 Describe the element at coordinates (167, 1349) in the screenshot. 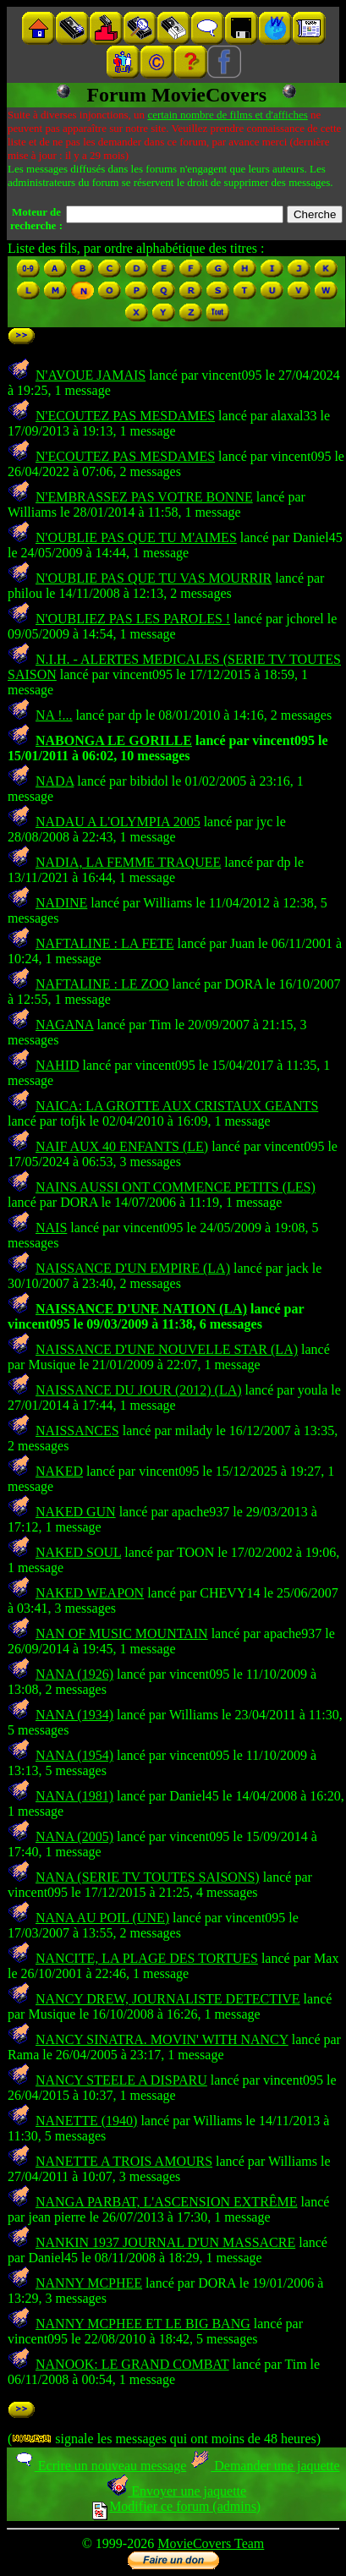

I see `NAISSANCE D'UNE NOUVELLE STAR (LA)` at that location.